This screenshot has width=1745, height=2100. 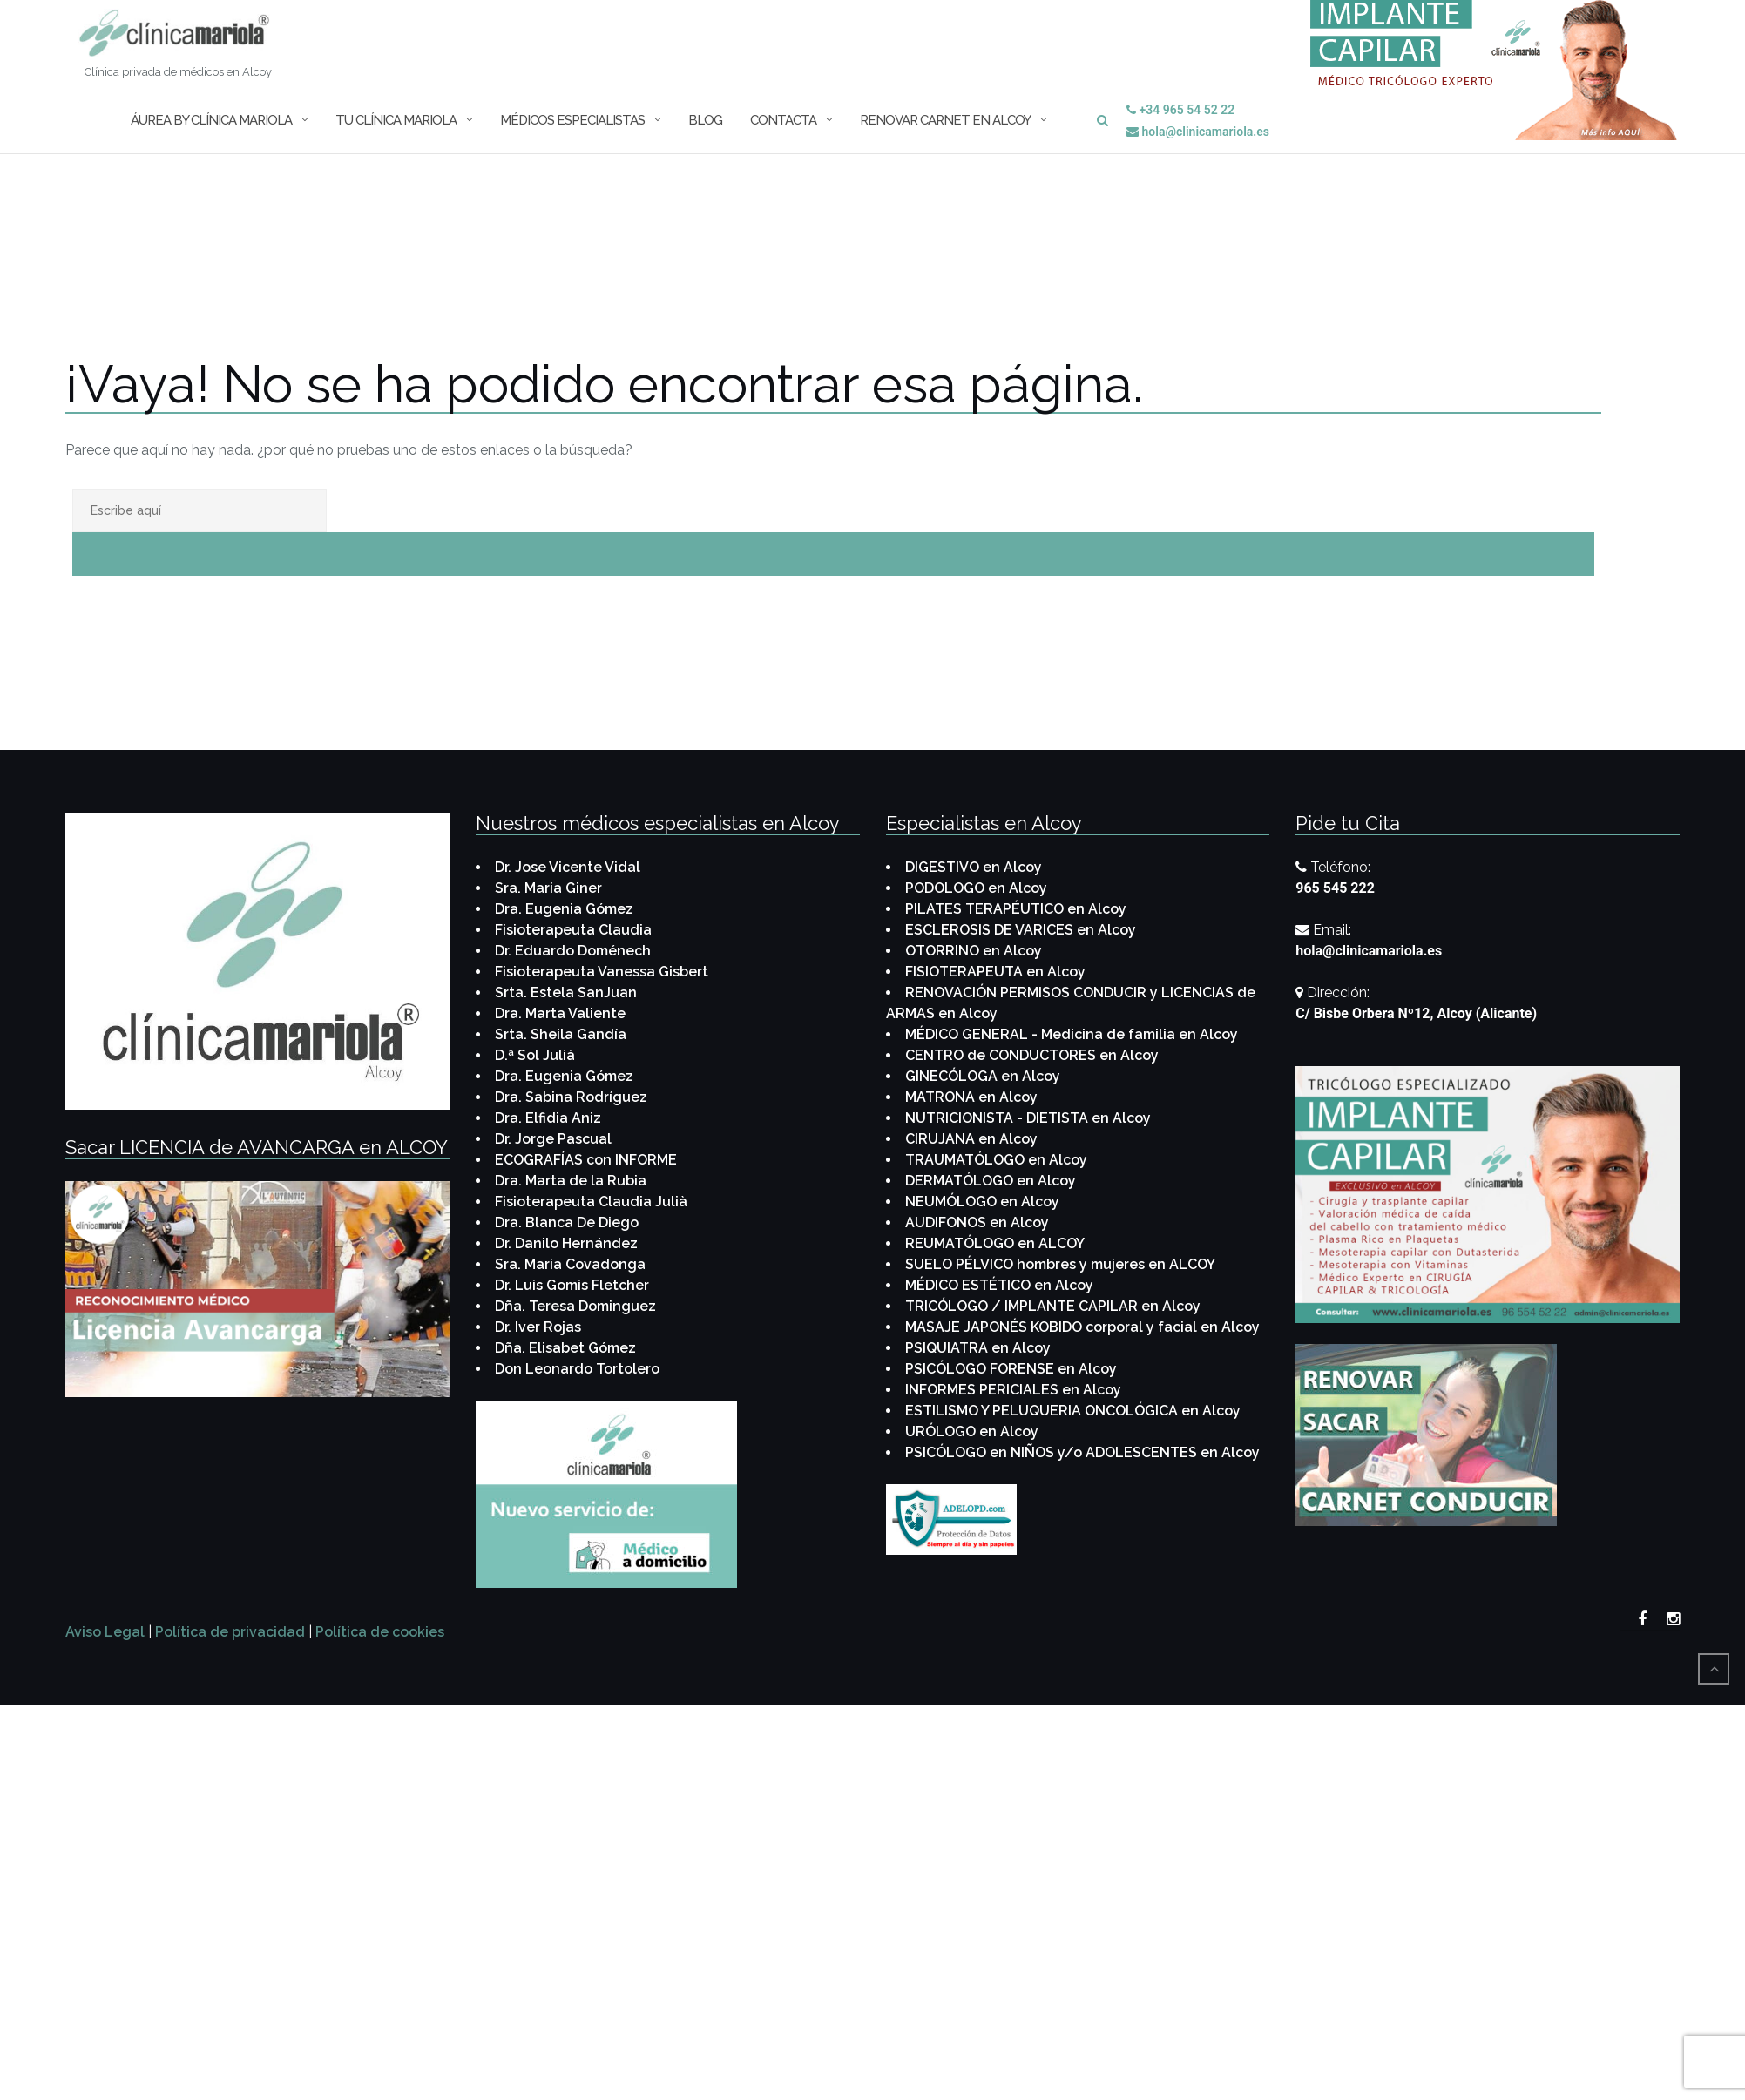 I want to click on Dña. Elisabet Gómez, so click(x=565, y=1348).